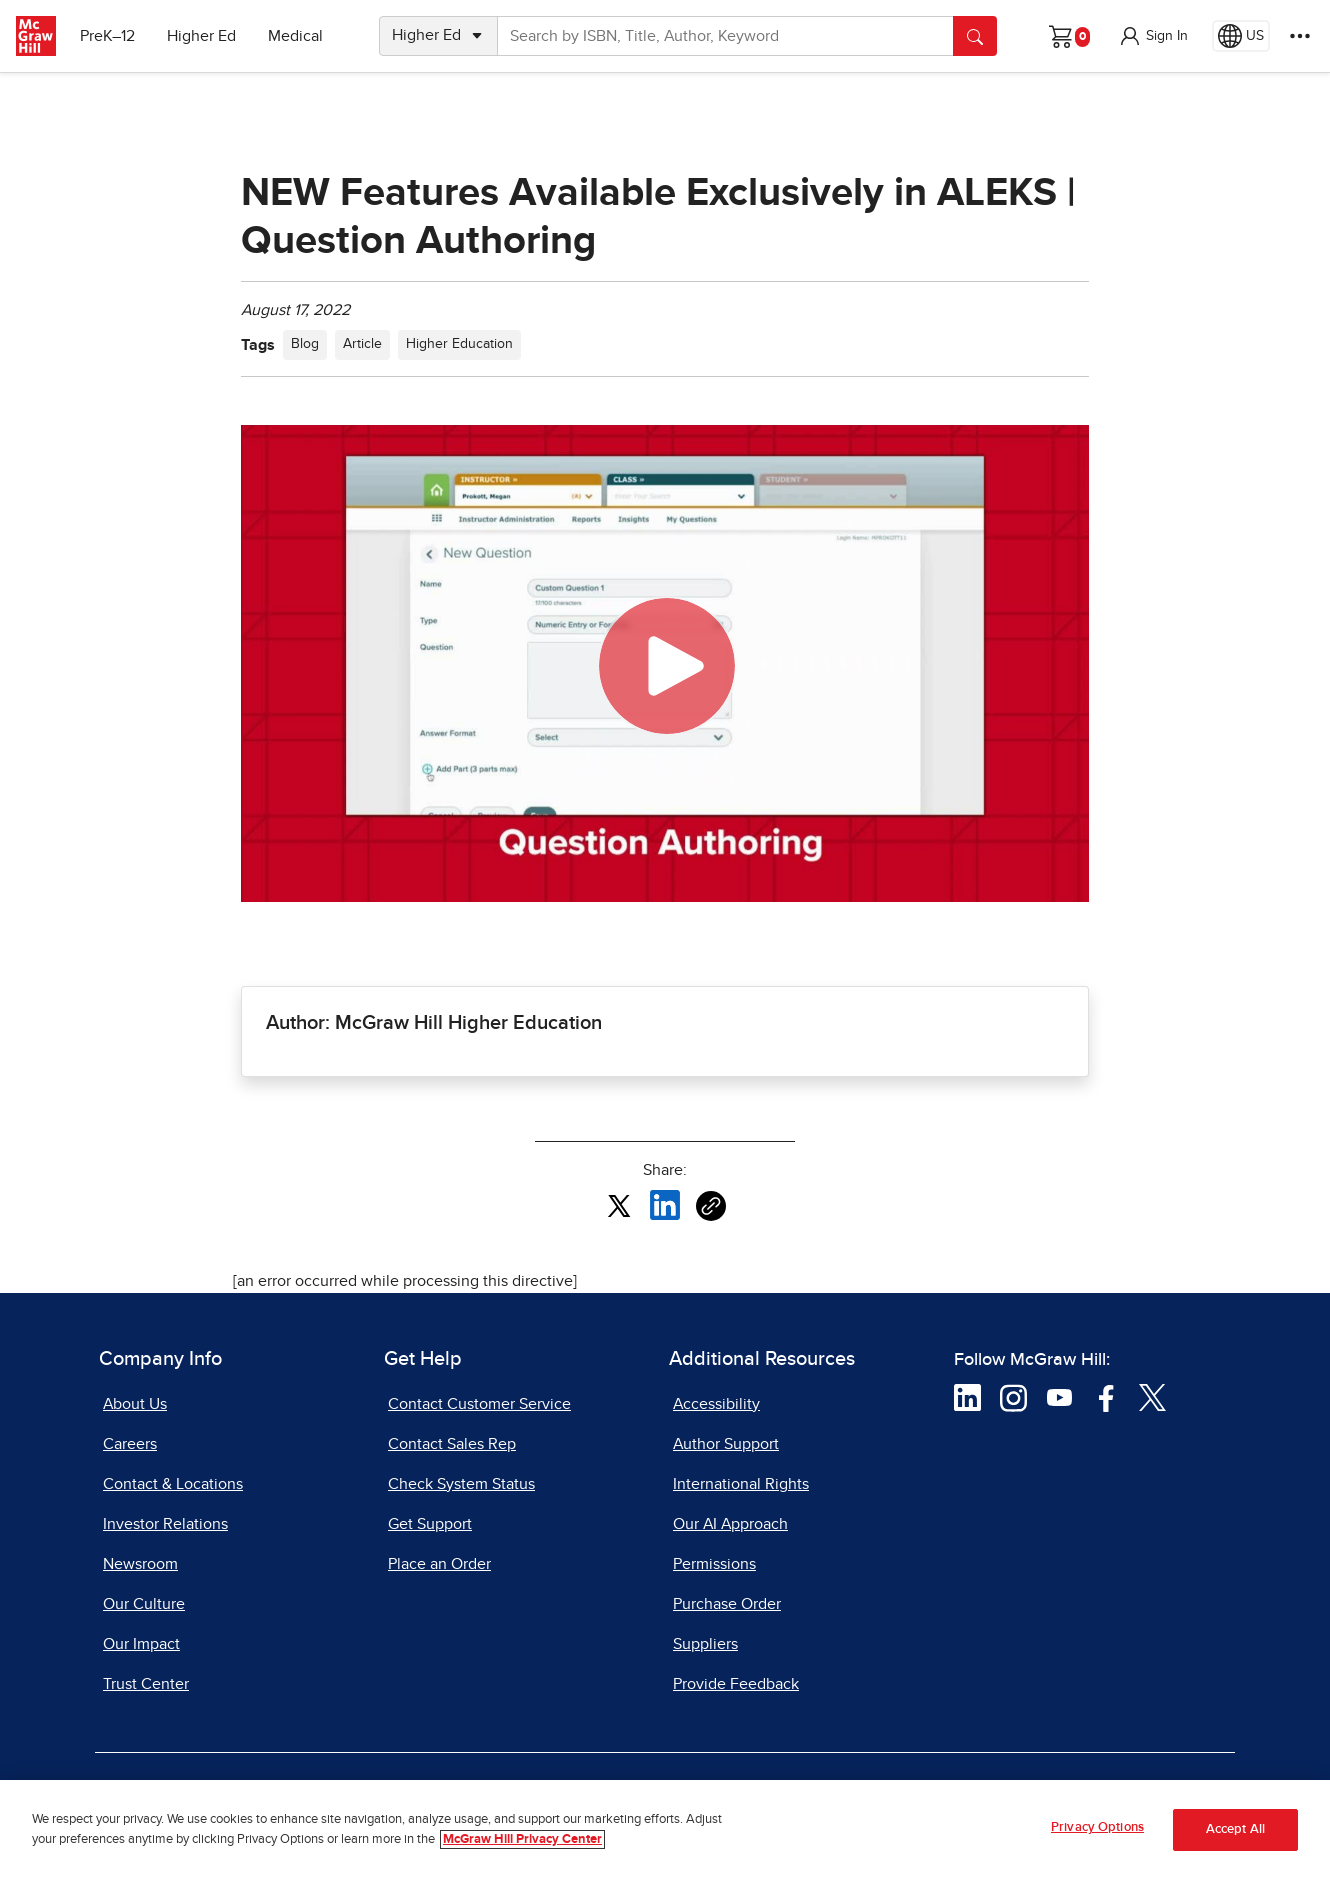 This screenshot has width=1330, height=1879. What do you see at coordinates (107, 36) in the screenshot?
I see `PreK–12` at bounding box center [107, 36].